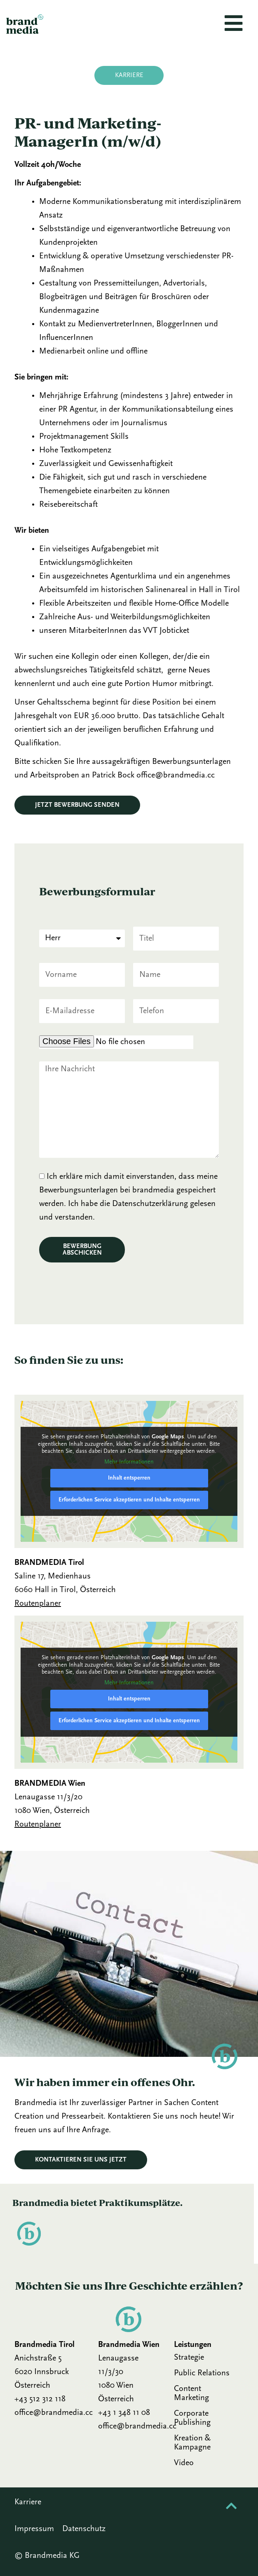  What do you see at coordinates (34, 2529) in the screenshot?
I see `Impressum` at bounding box center [34, 2529].